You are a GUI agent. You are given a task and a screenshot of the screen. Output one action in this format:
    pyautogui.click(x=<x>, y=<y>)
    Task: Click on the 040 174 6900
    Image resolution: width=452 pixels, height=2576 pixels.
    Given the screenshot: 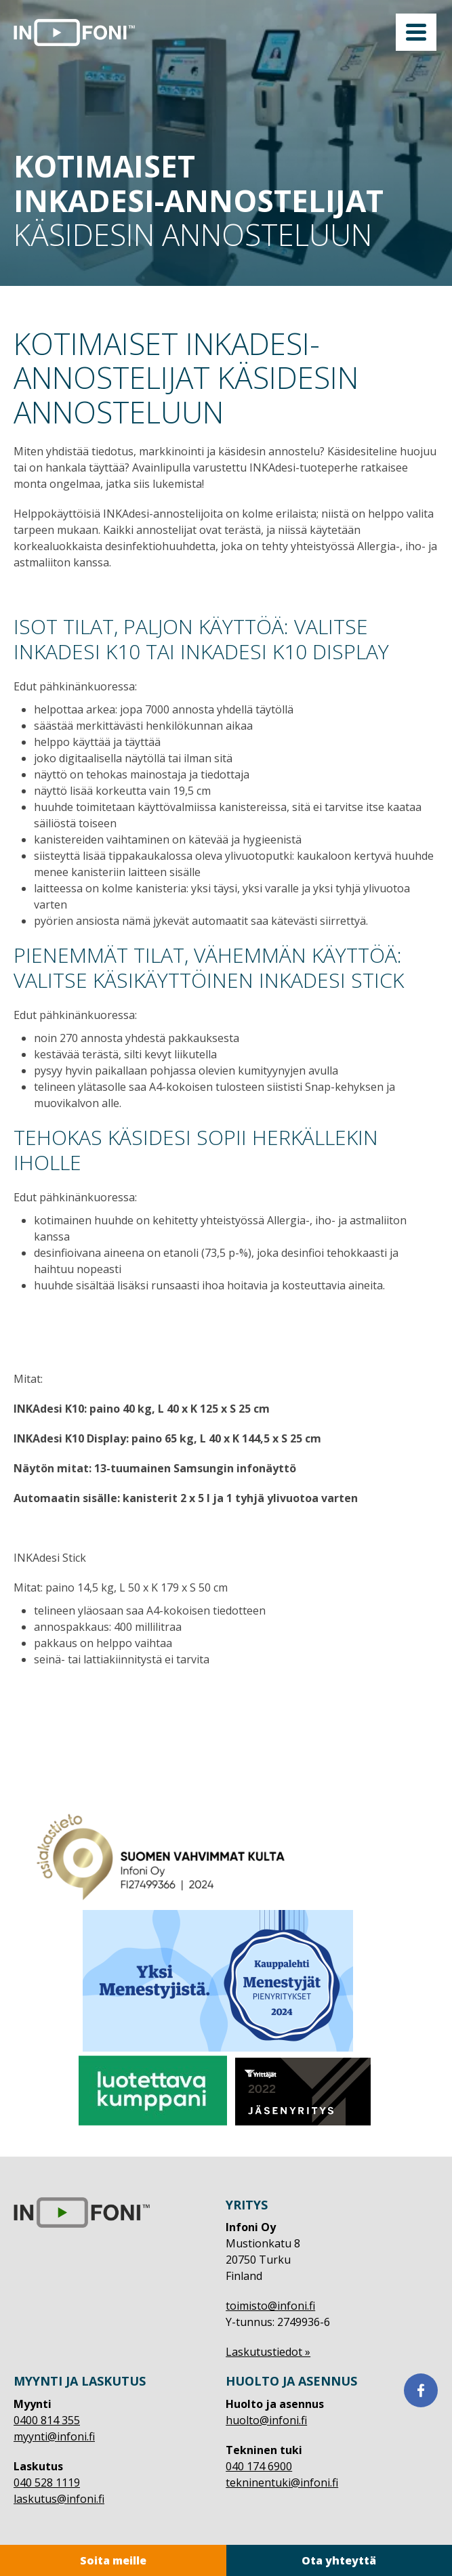 What is the action you would take?
    pyautogui.click(x=259, y=2466)
    